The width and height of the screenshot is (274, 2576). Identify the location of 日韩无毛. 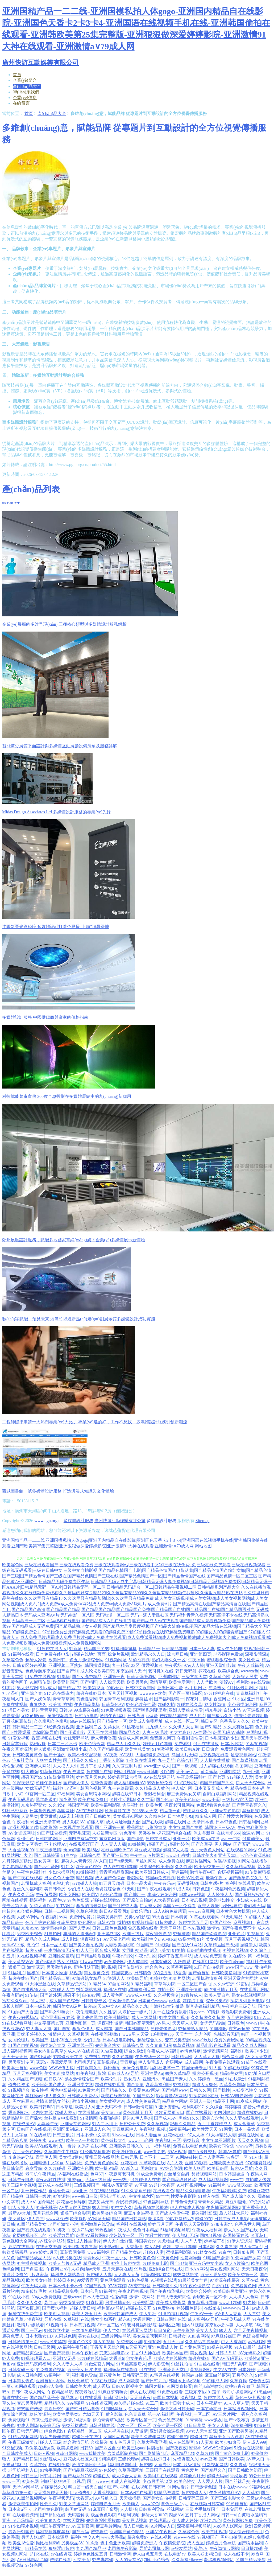
(129, 2157).